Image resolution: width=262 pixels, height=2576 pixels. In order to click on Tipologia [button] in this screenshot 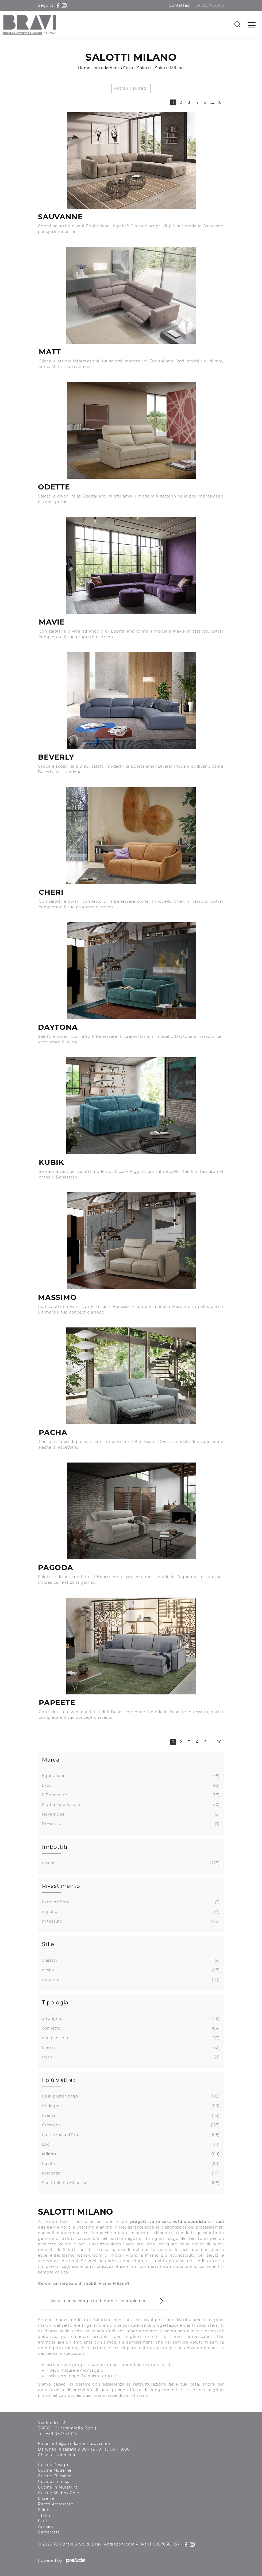, I will do `click(55, 2002)`.